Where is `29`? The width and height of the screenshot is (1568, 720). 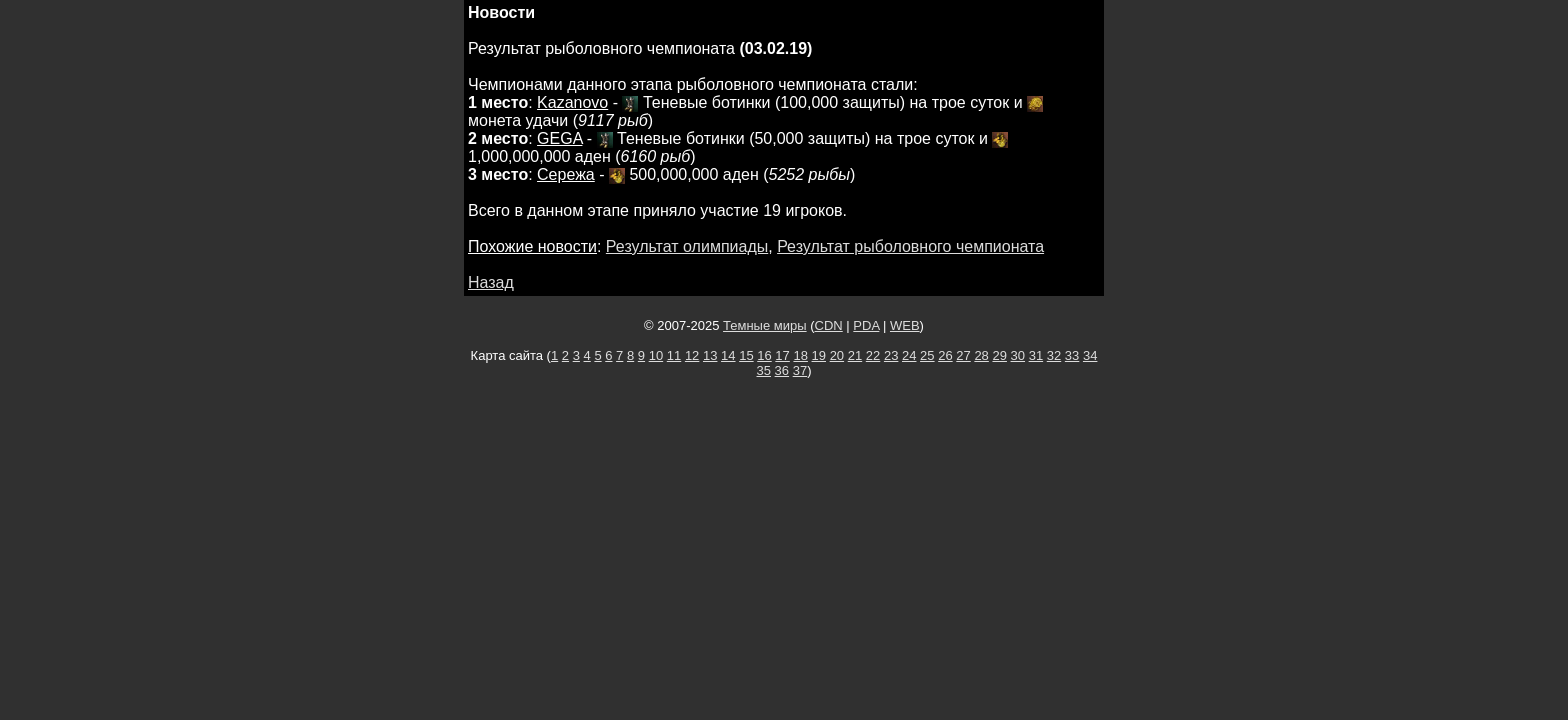
29 is located at coordinates (999, 355).